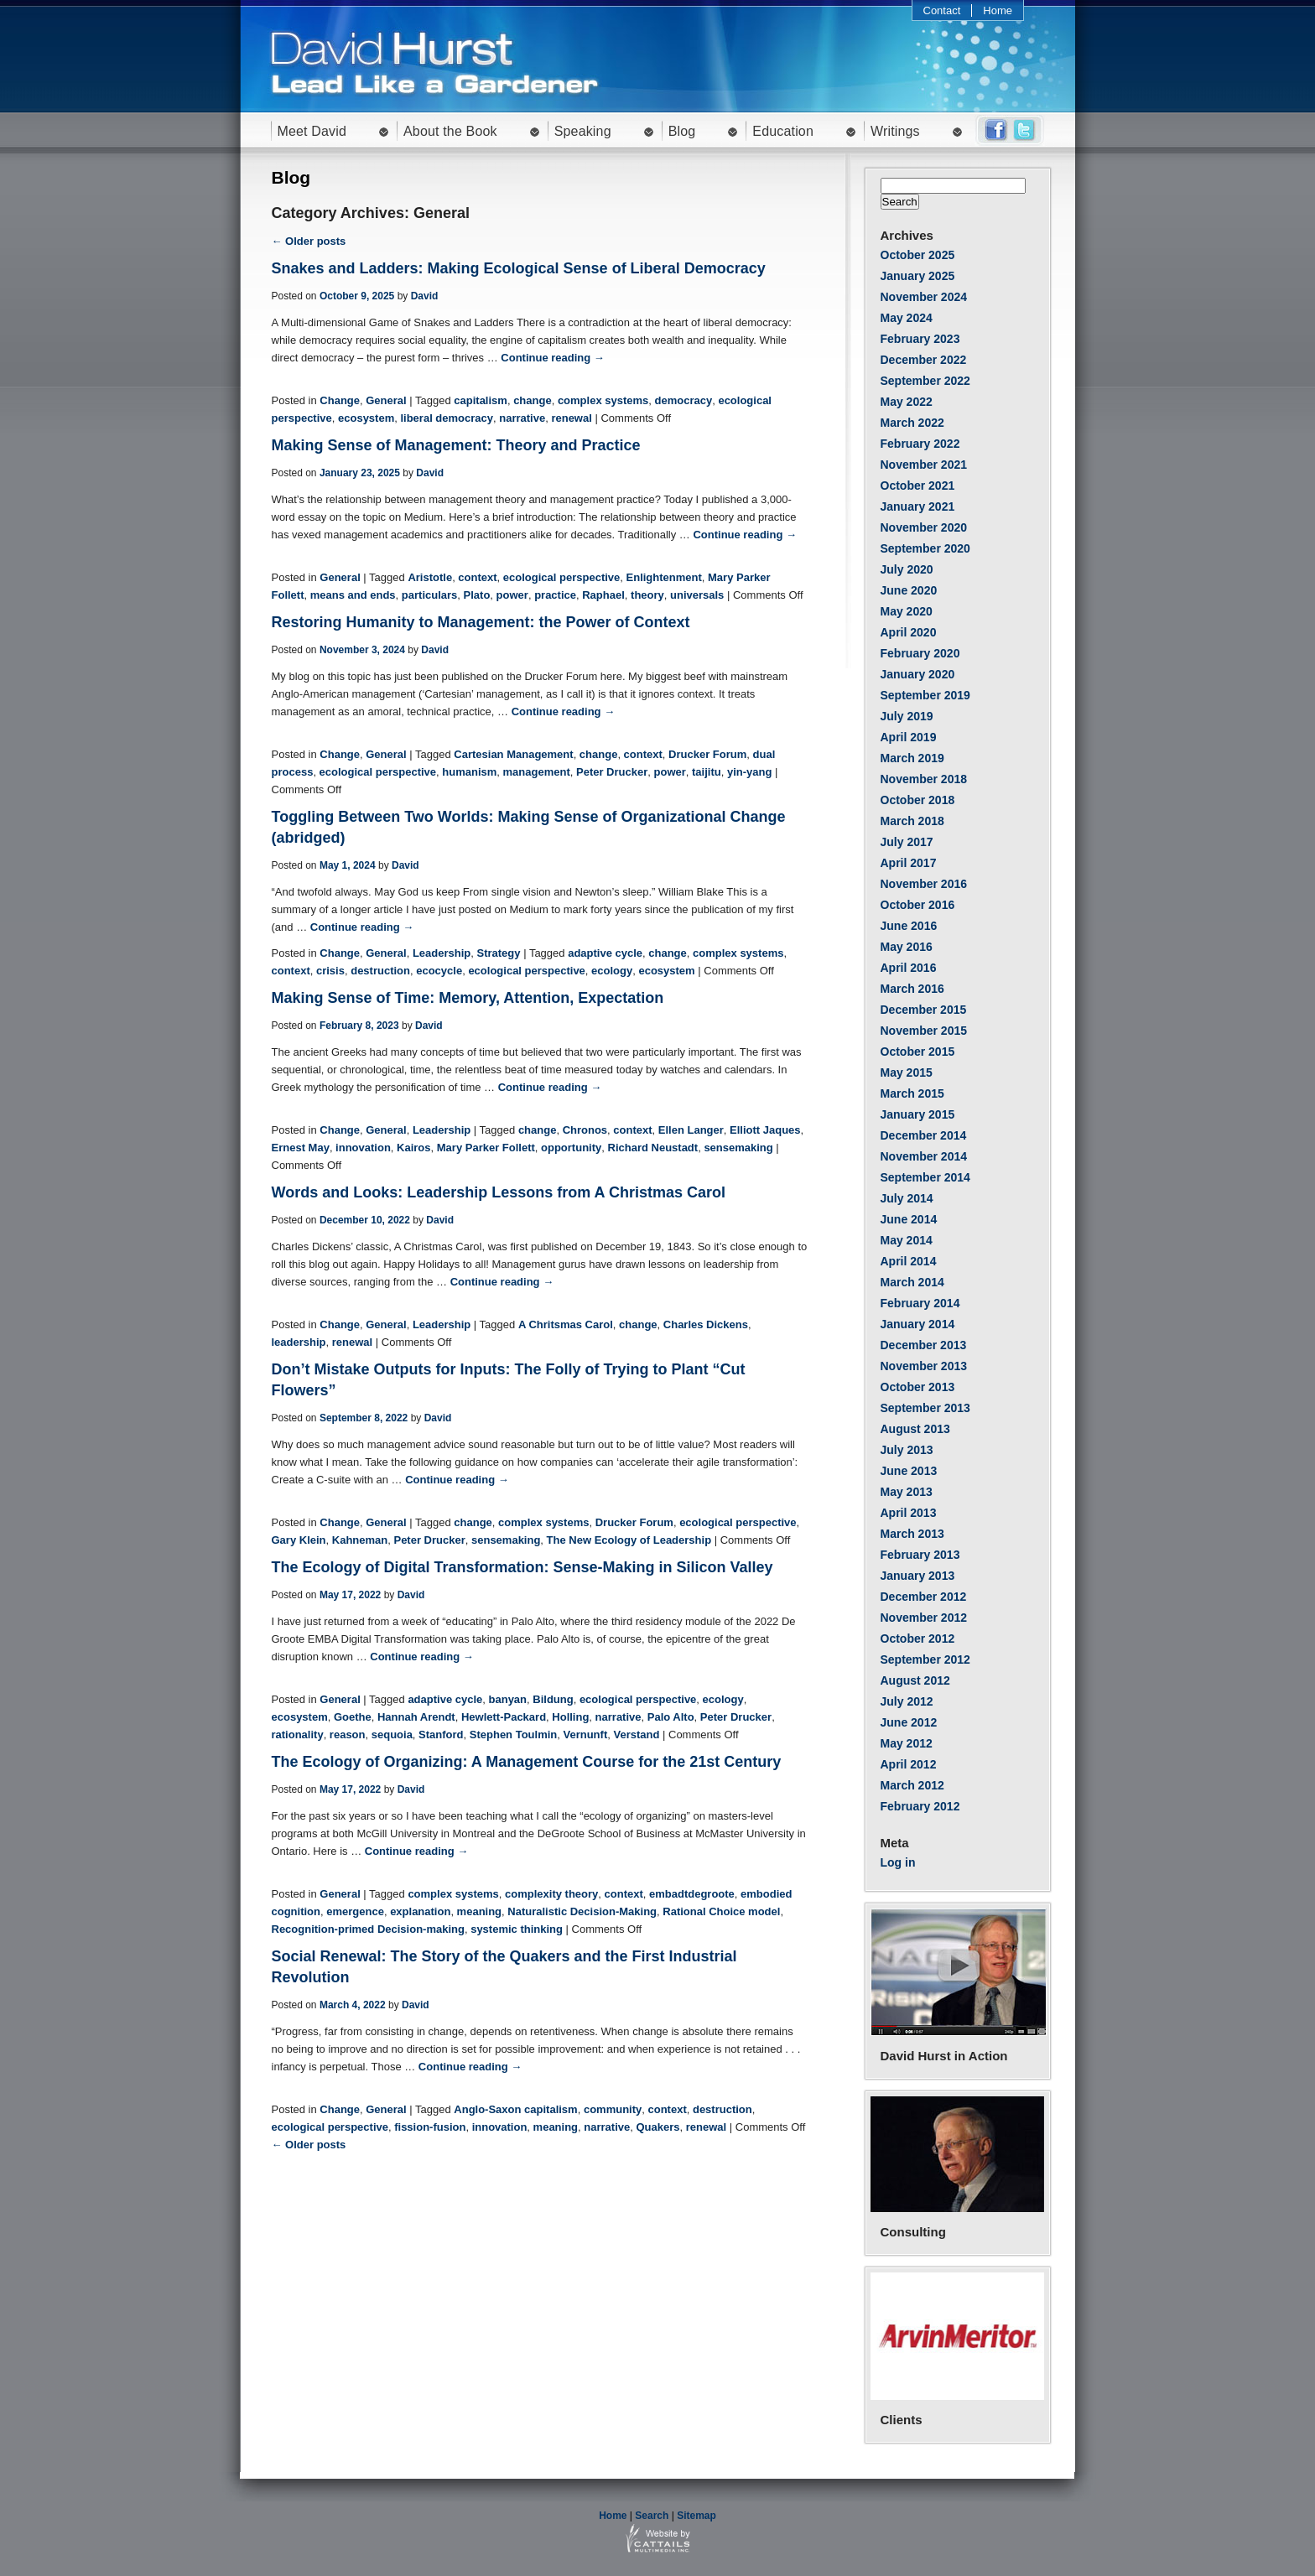 The image size is (1315, 2576). I want to click on February 2014, so click(920, 1303).